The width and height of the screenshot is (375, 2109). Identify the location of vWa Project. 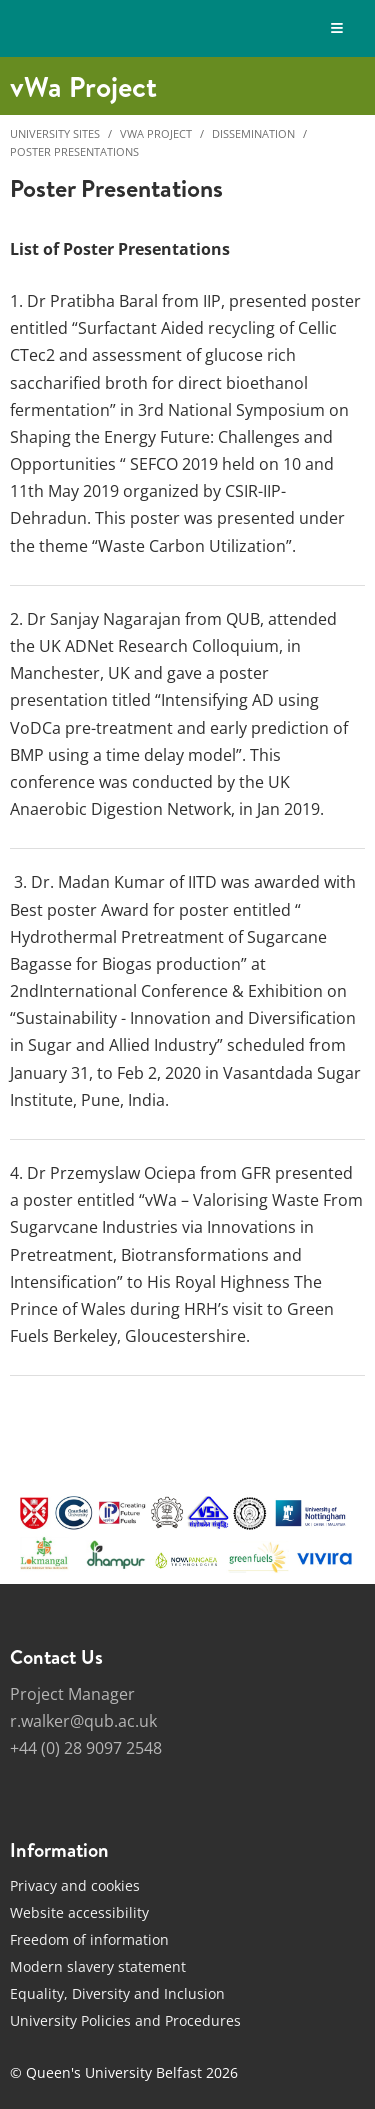
(156, 133).